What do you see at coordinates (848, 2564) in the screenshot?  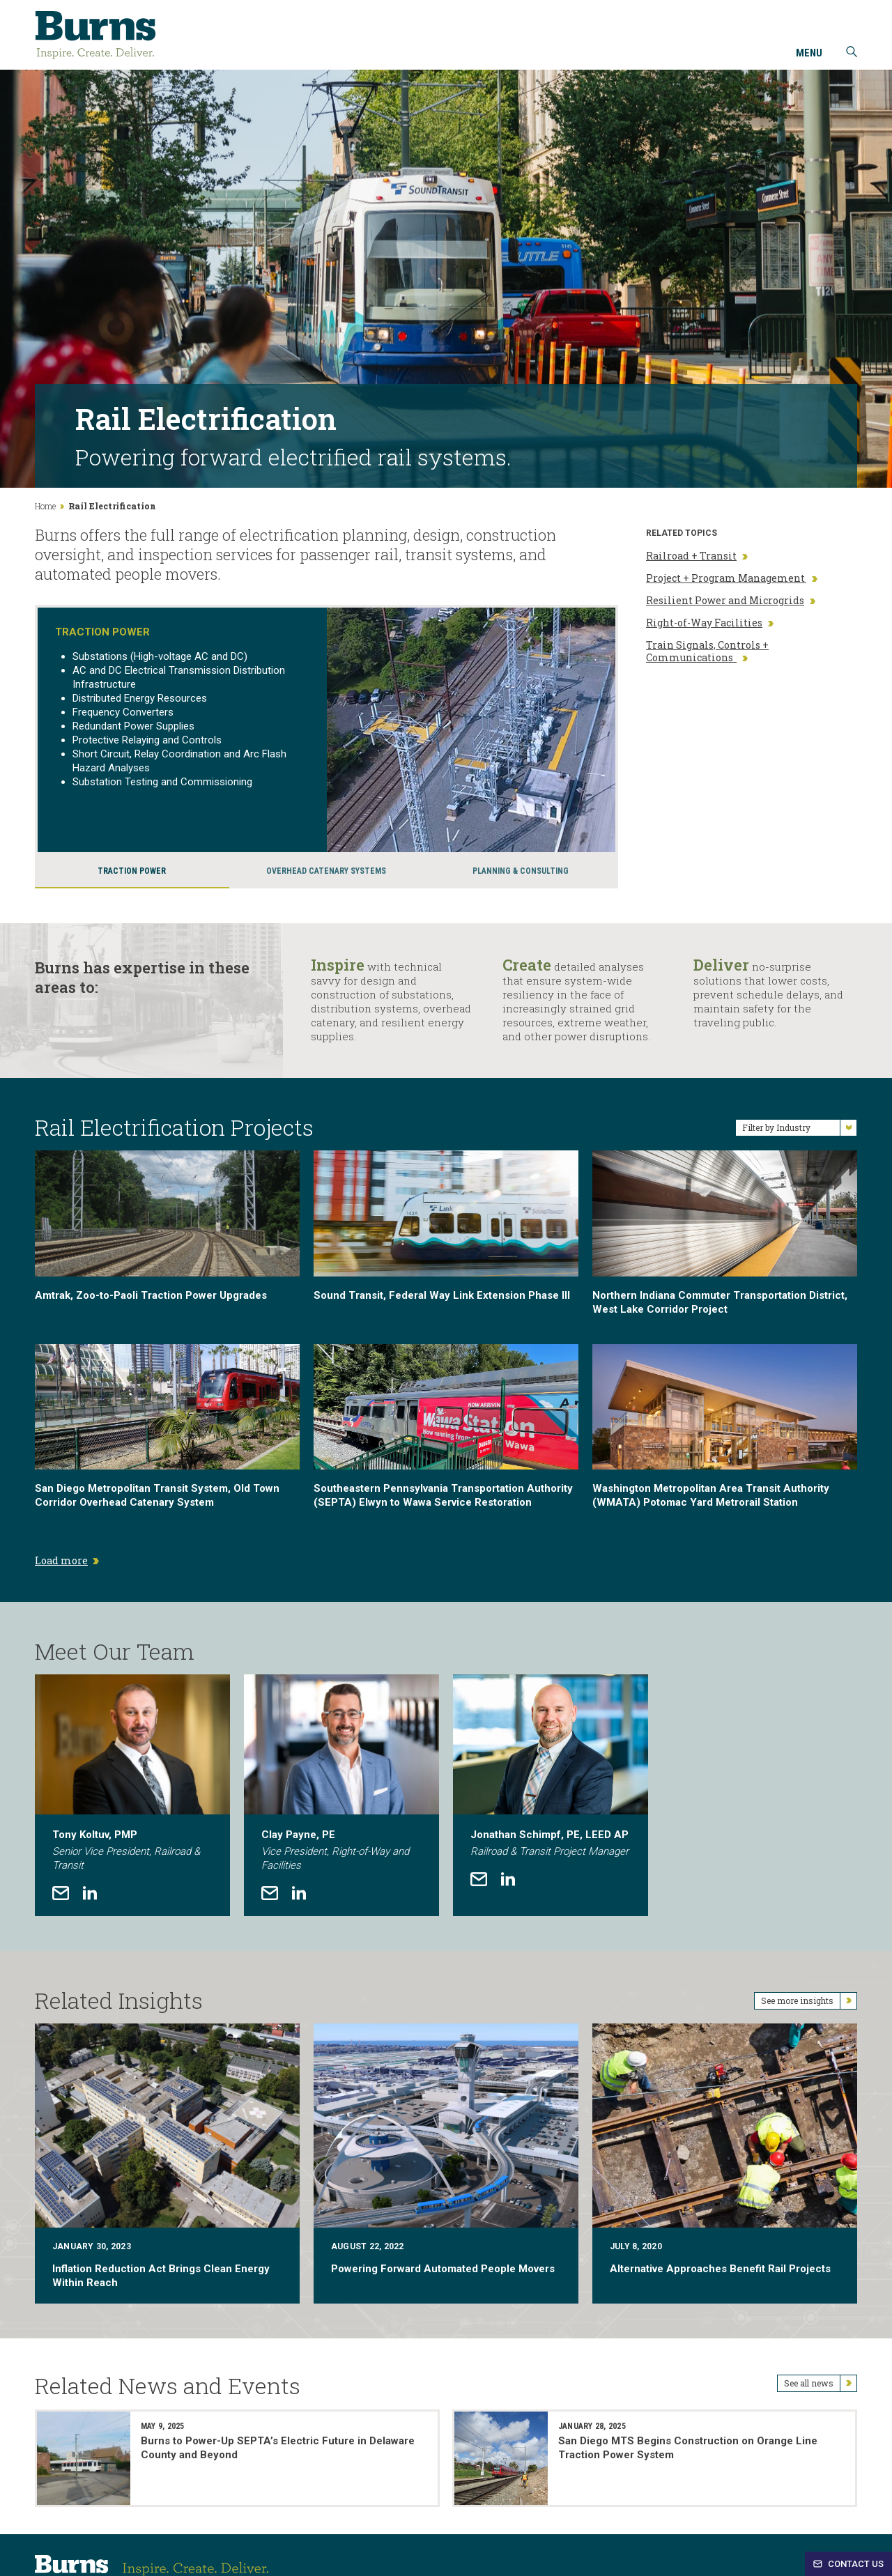 I see `Contact Us` at bounding box center [848, 2564].